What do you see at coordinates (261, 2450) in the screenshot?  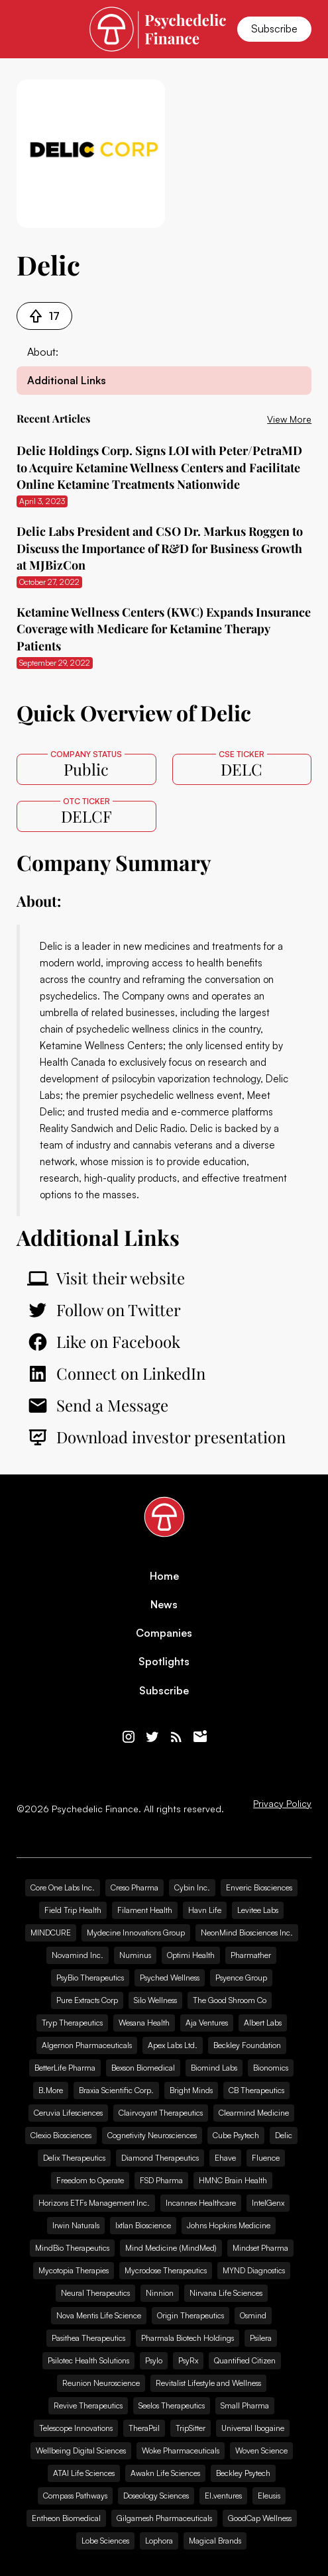 I see `Woven Science` at bounding box center [261, 2450].